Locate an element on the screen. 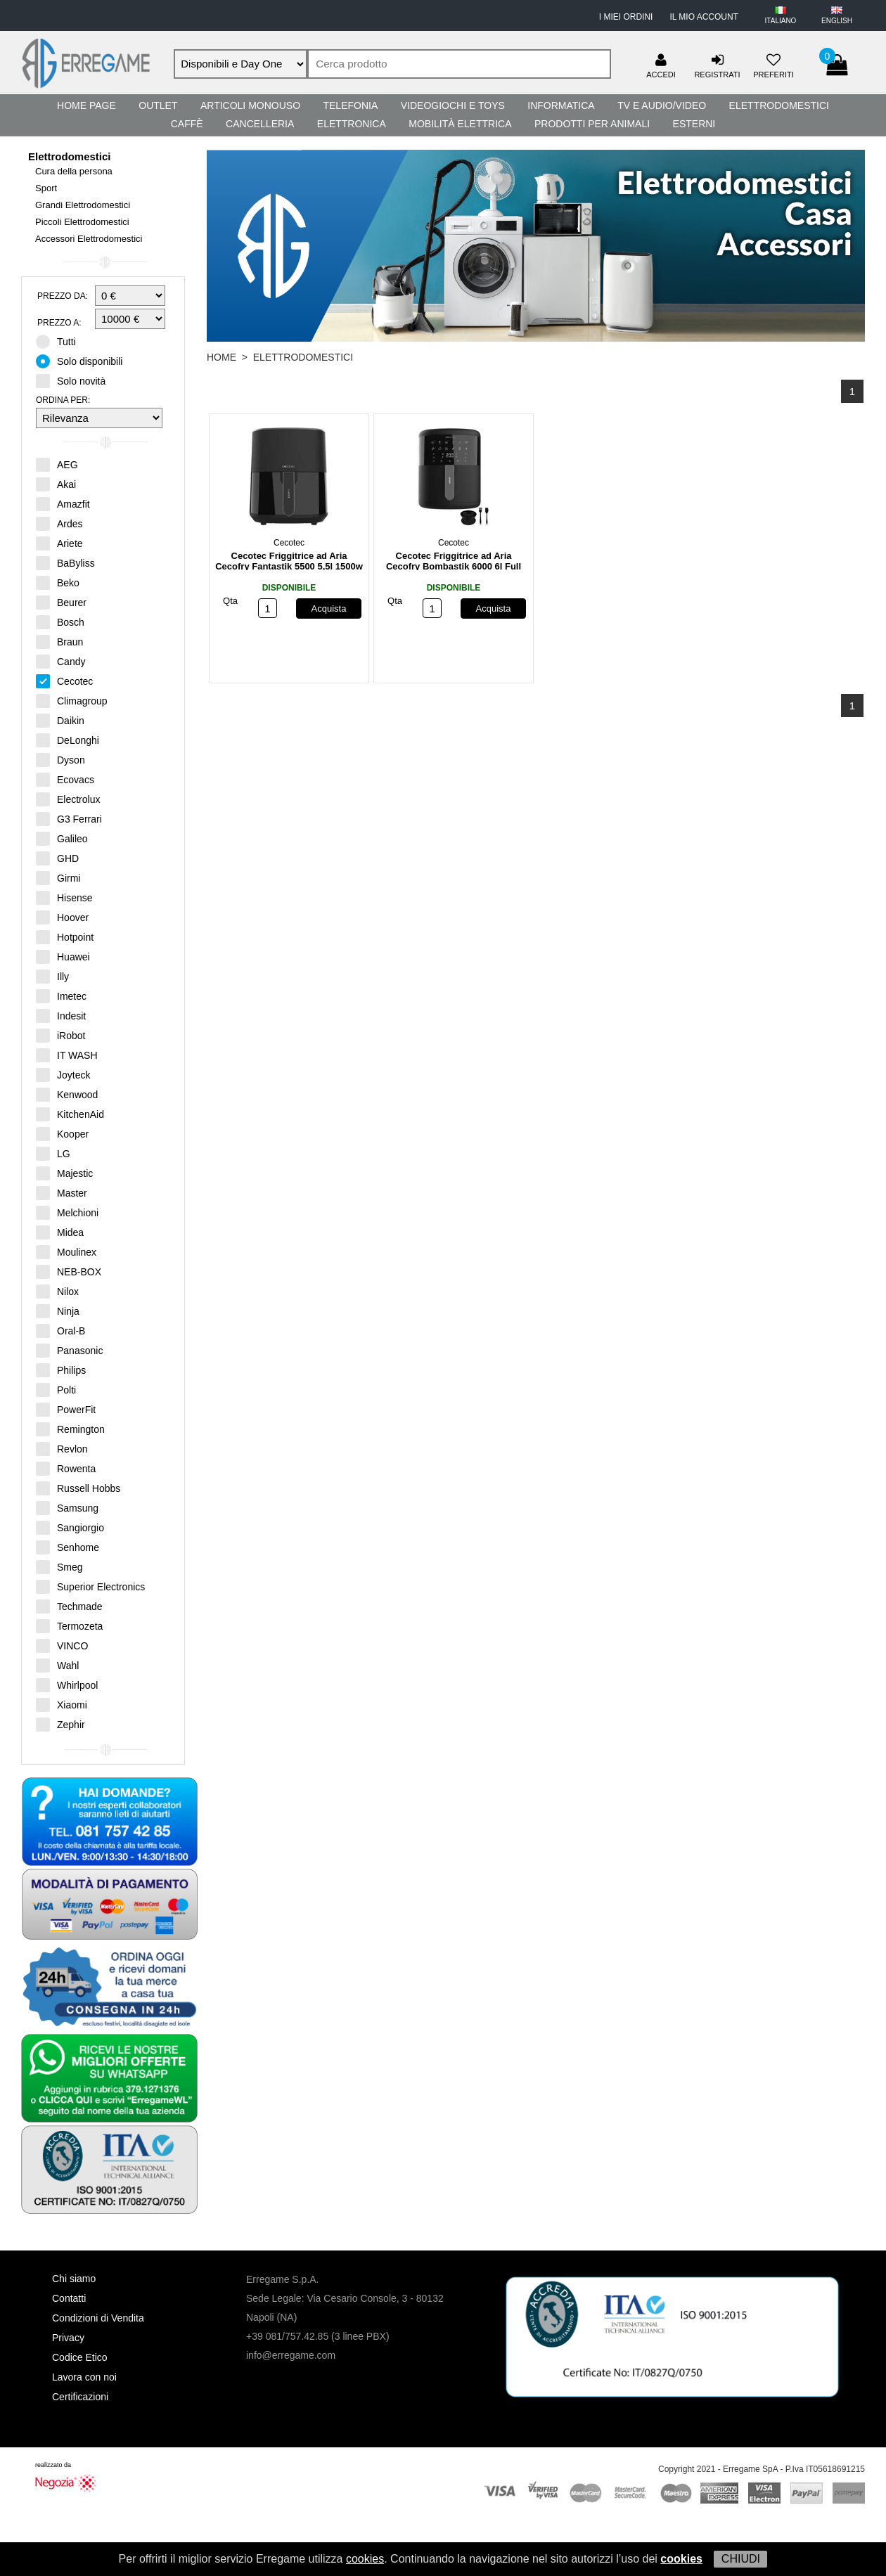 Image resolution: width=886 pixels, height=2576 pixels. GHD is located at coordinates (57, 857).